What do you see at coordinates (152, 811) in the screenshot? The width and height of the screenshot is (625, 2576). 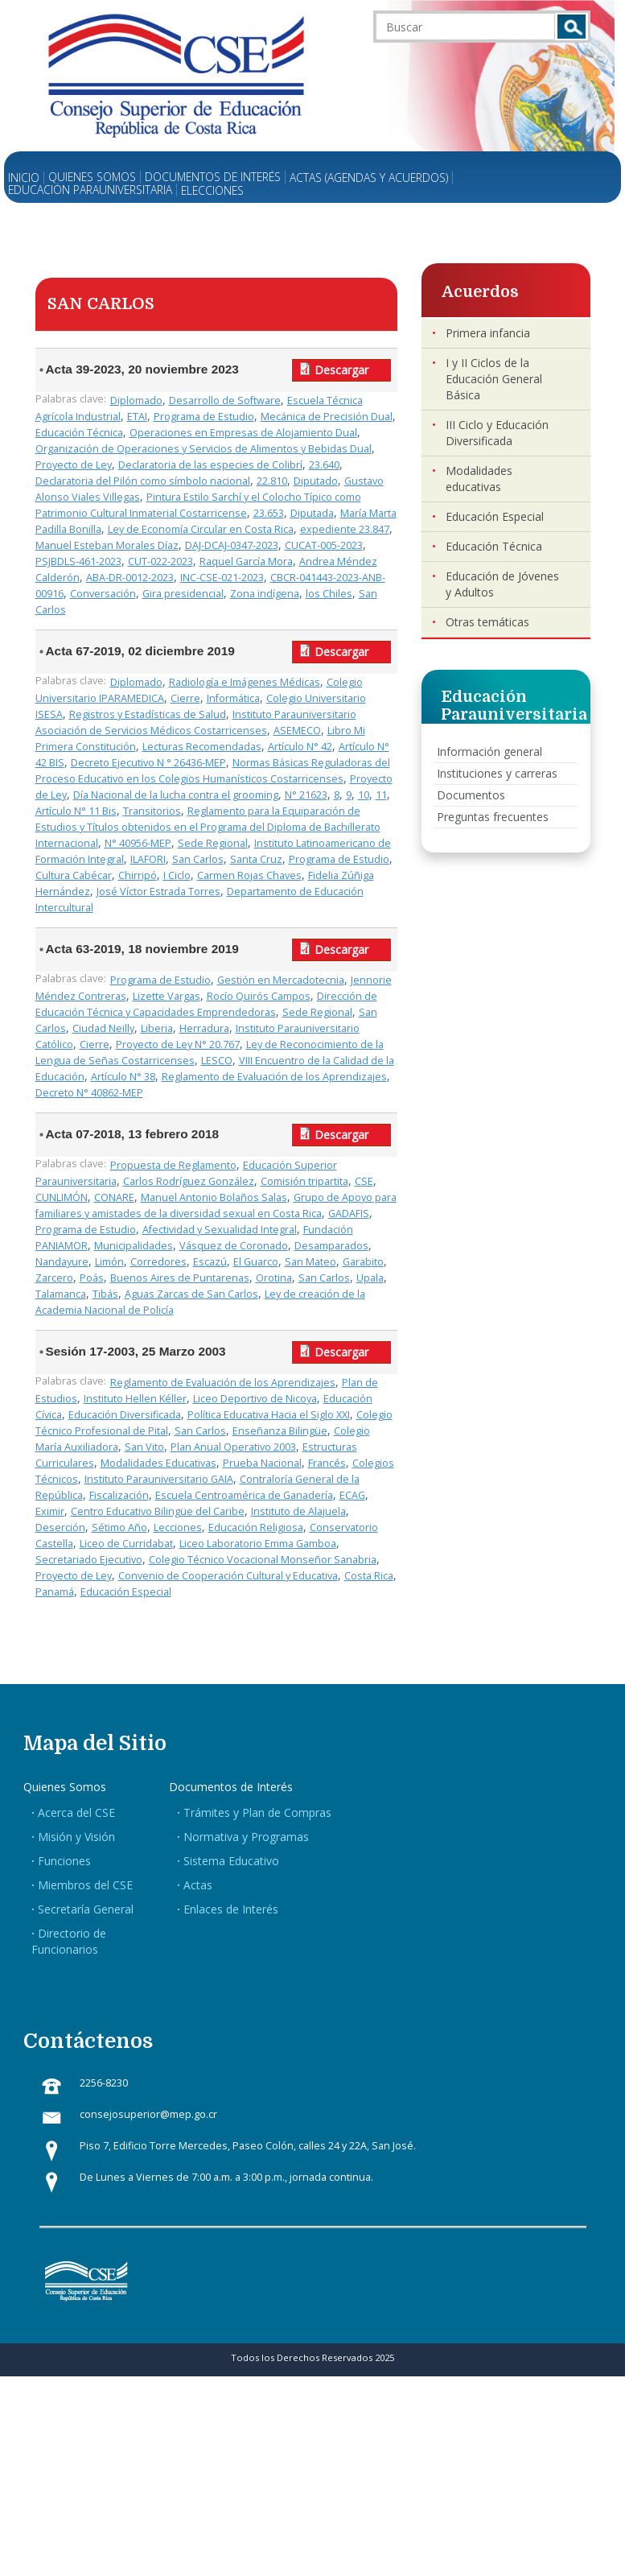 I see `Transitorios` at bounding box center [152, 811].